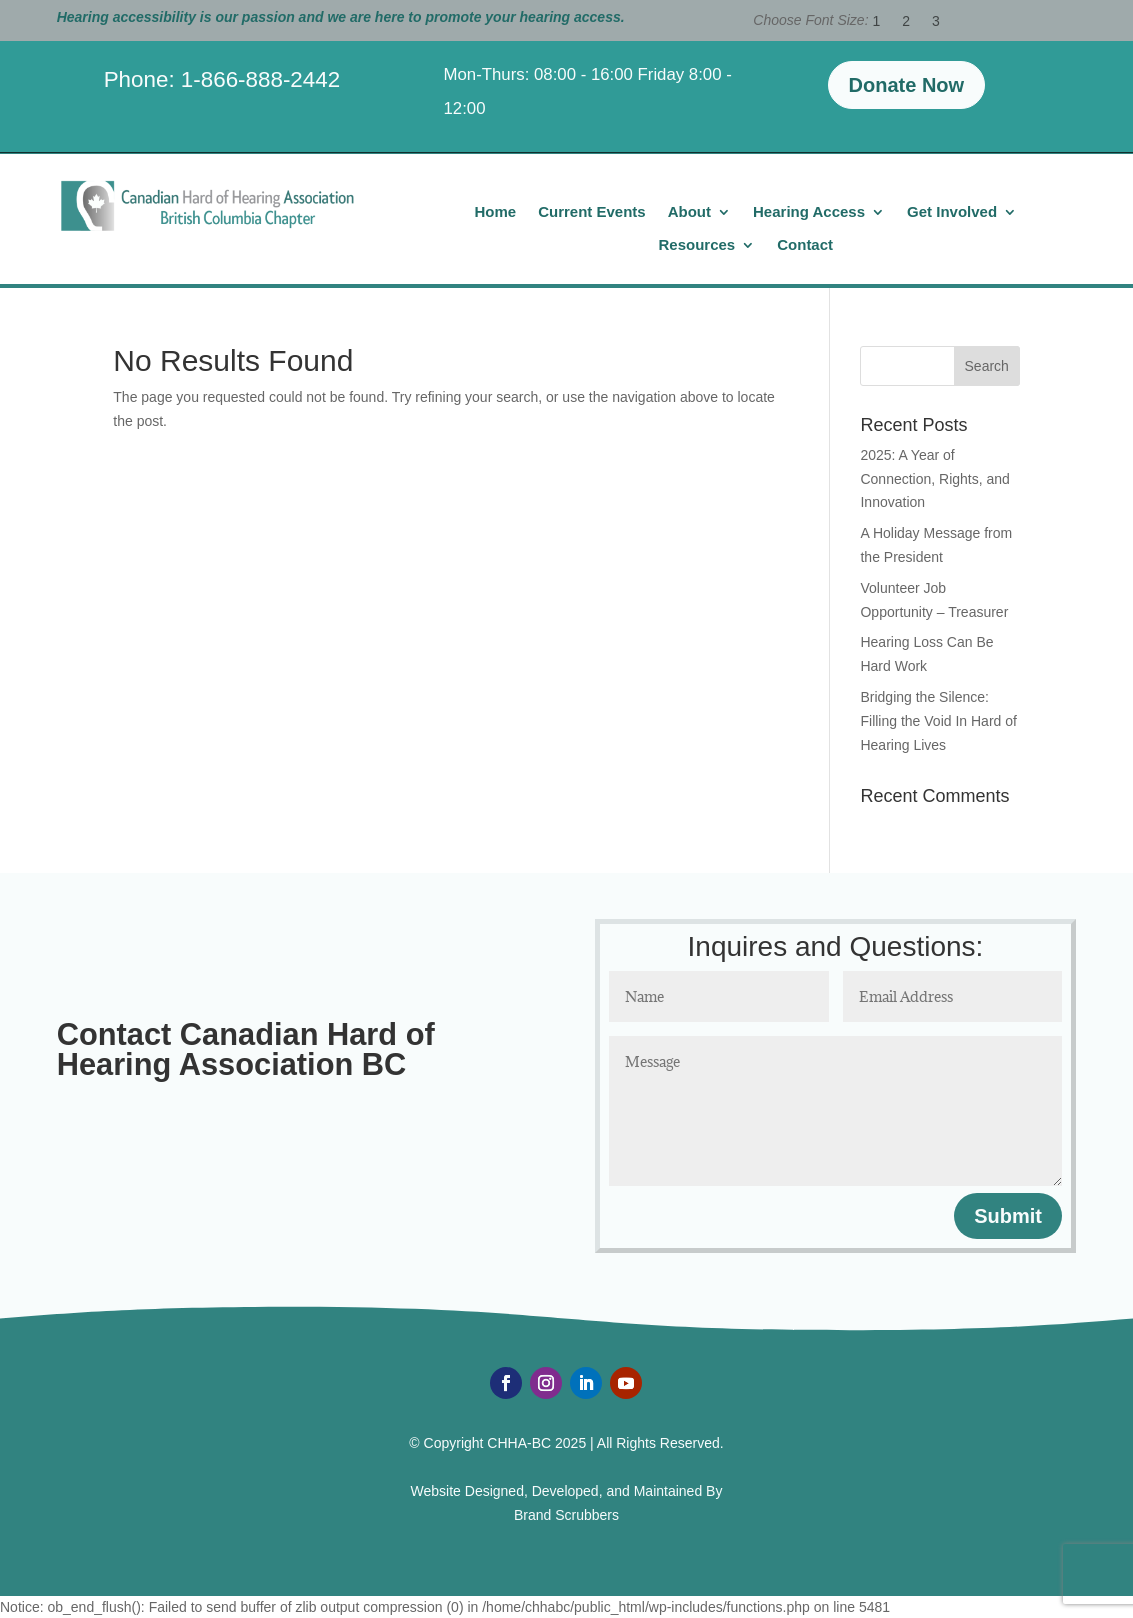 The image size is (1133, 1618). I want to click on Brand Scrubbers, so click(566, 1515).